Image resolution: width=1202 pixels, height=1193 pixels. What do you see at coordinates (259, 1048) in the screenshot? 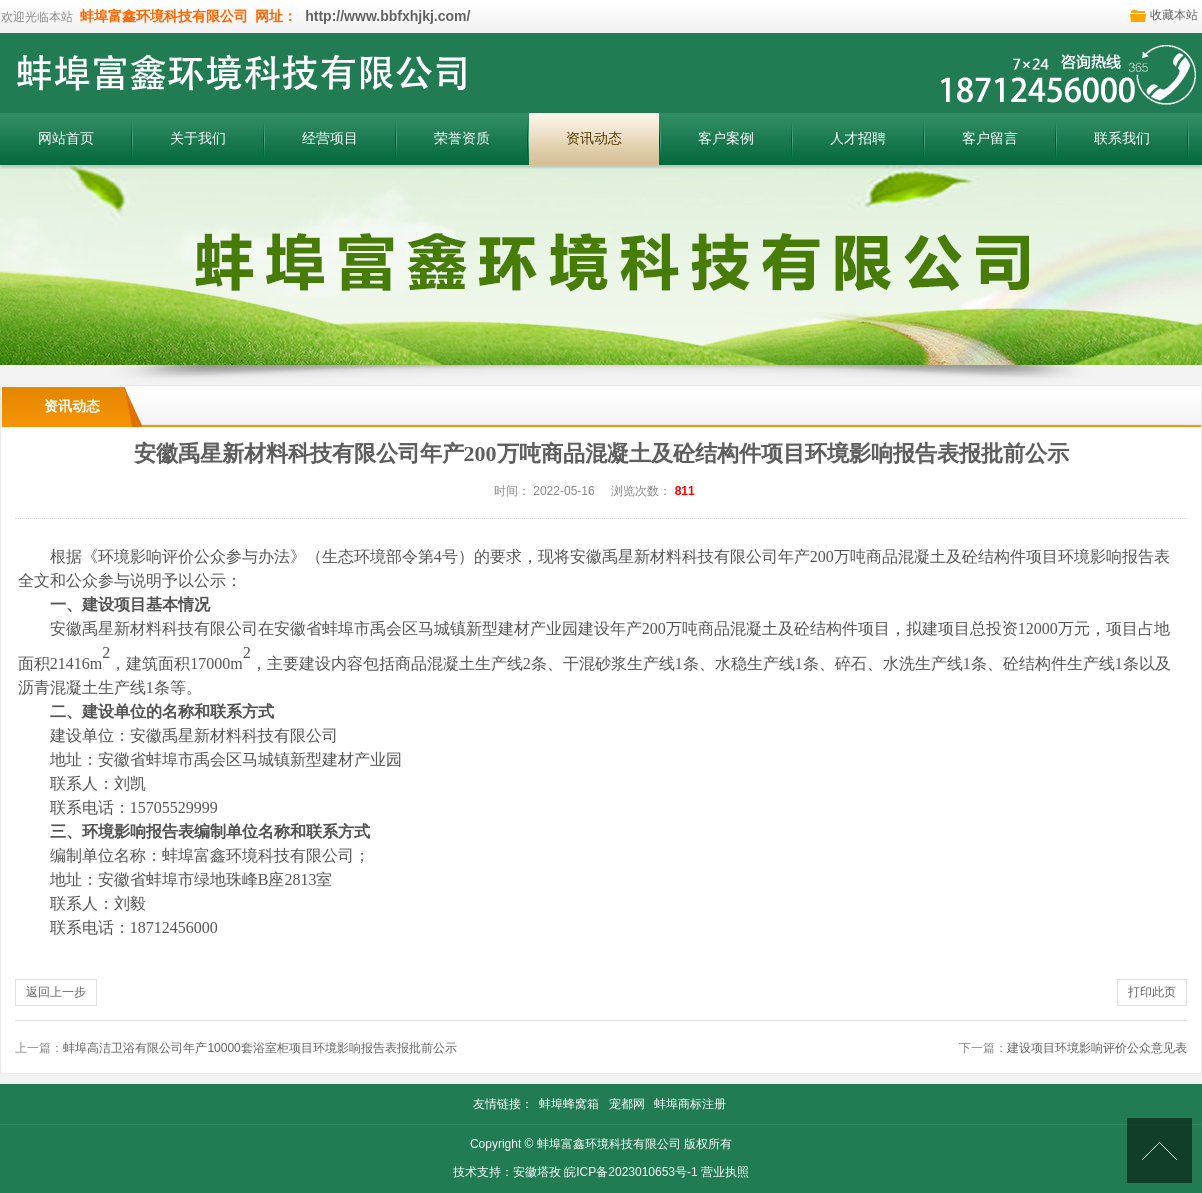
I see `蚌埠高洁卫浴有限公司年产10000套浴室柜项目环境影响报告表报批前公示` at bounding box center [259, 1048].